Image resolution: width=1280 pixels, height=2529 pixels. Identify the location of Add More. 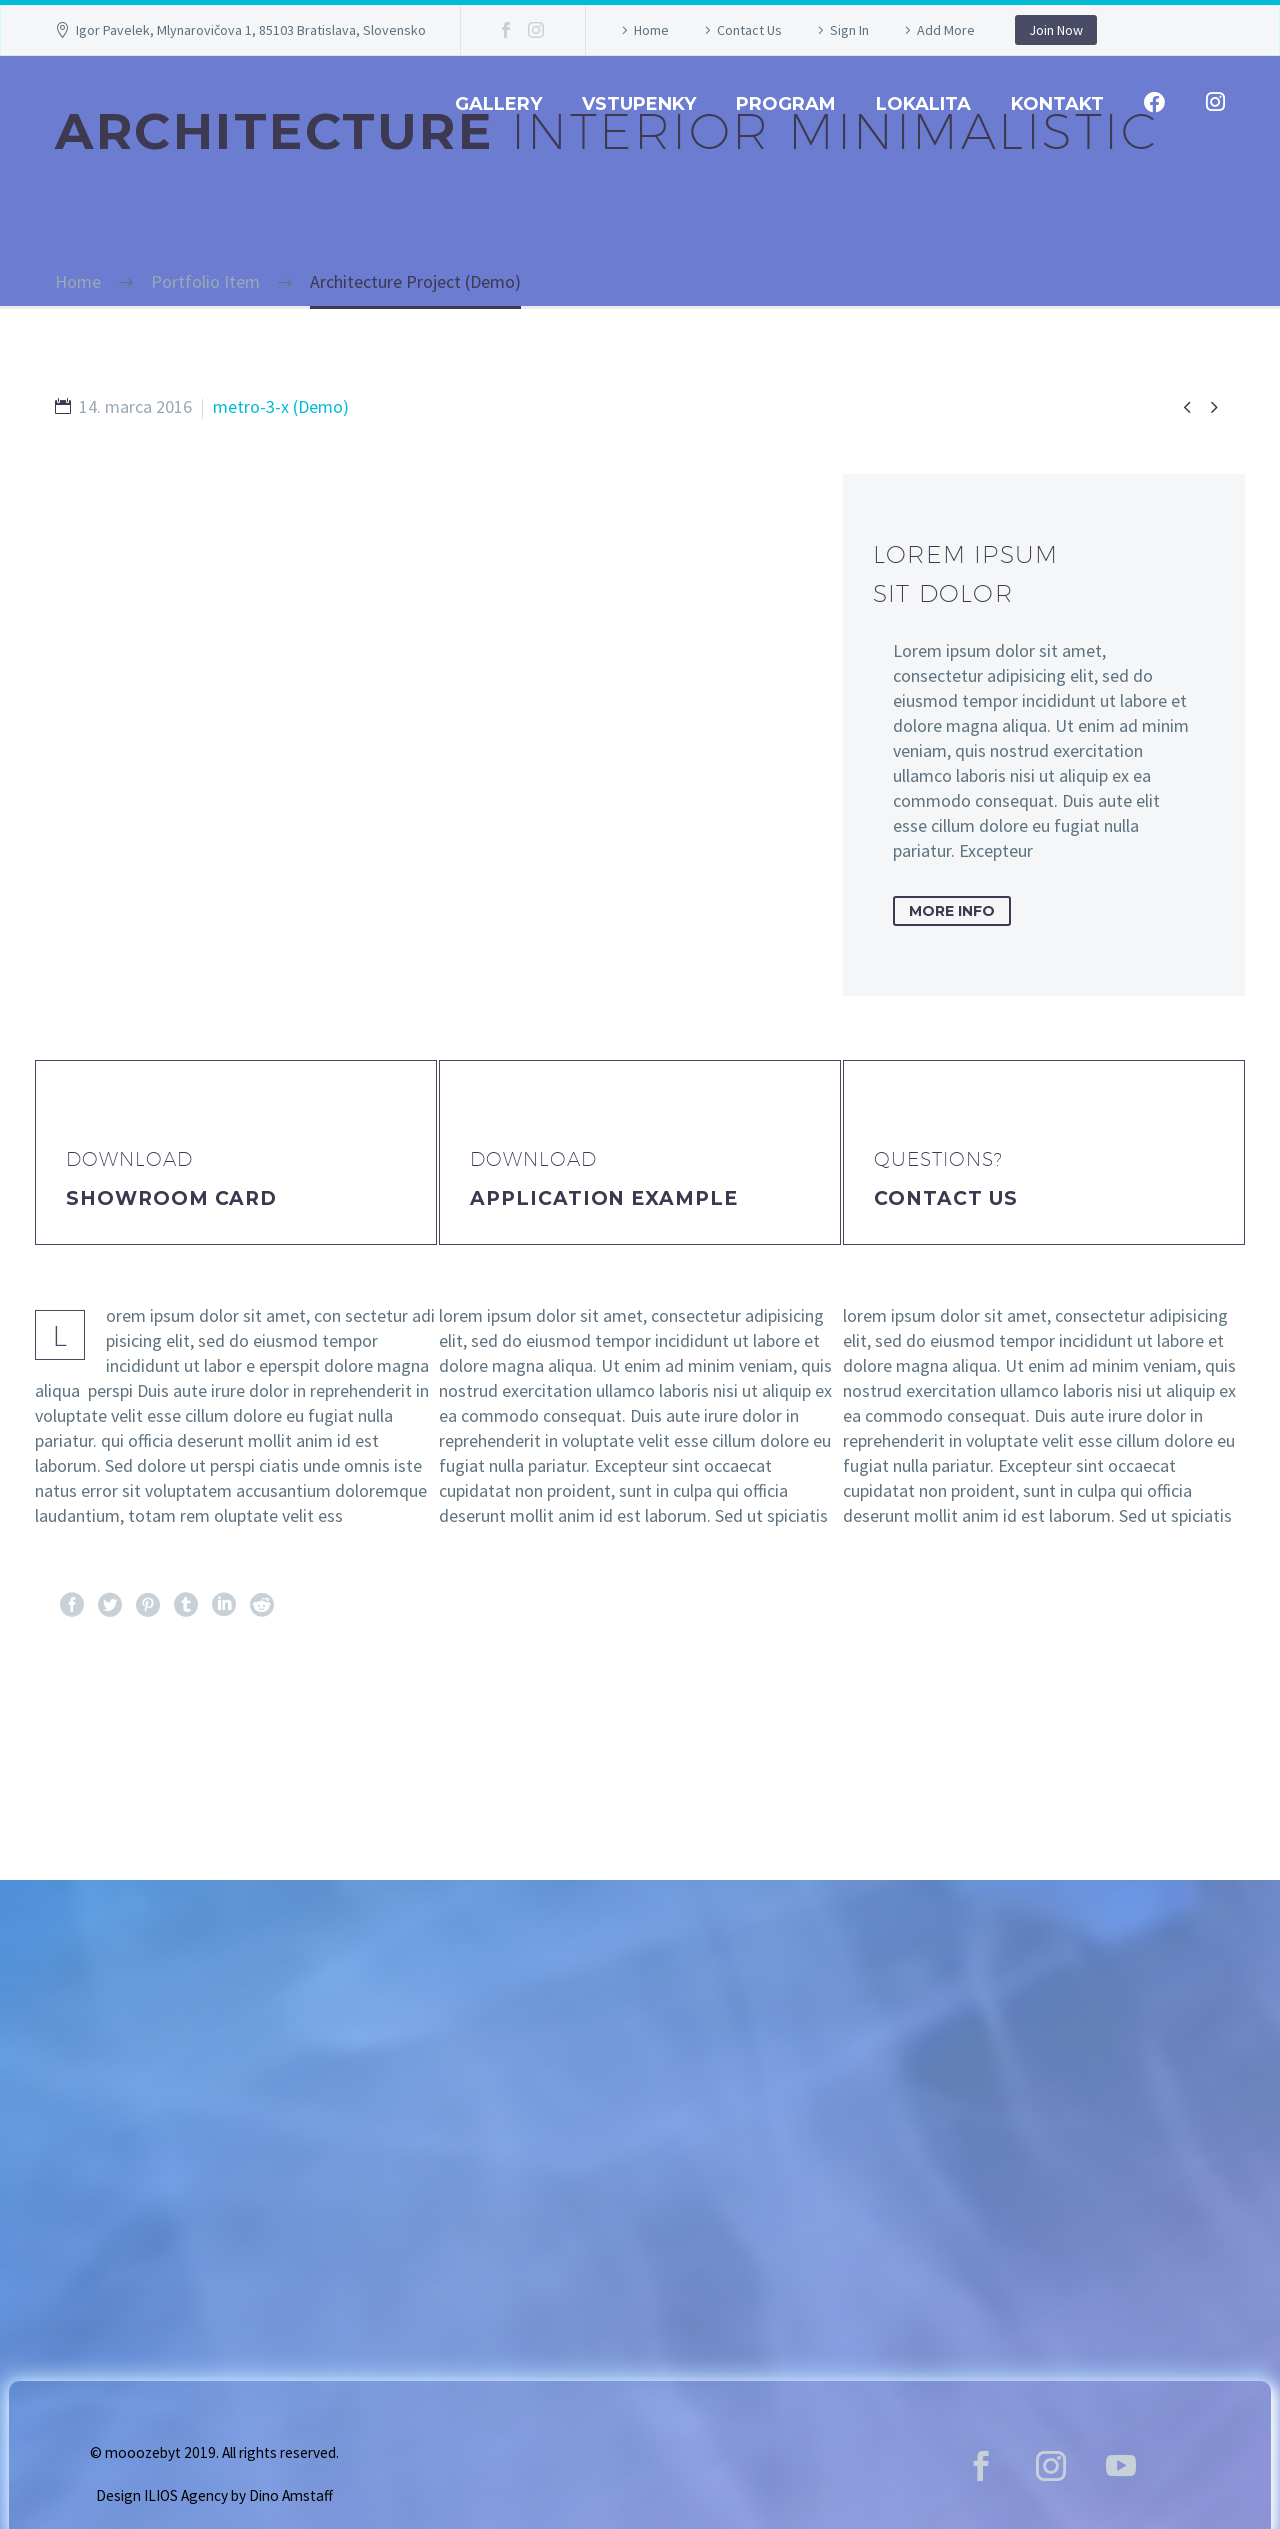
(946, 30).